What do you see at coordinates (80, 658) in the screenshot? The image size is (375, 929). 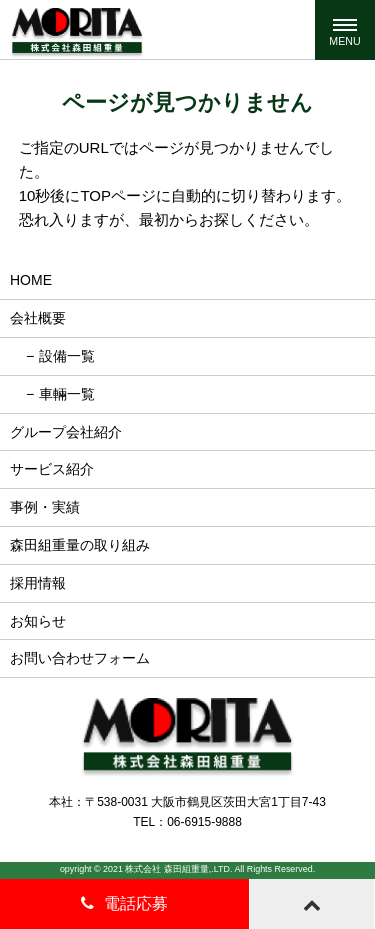 I see `お問い合わせフォーム` at bounding box center [80, 658].